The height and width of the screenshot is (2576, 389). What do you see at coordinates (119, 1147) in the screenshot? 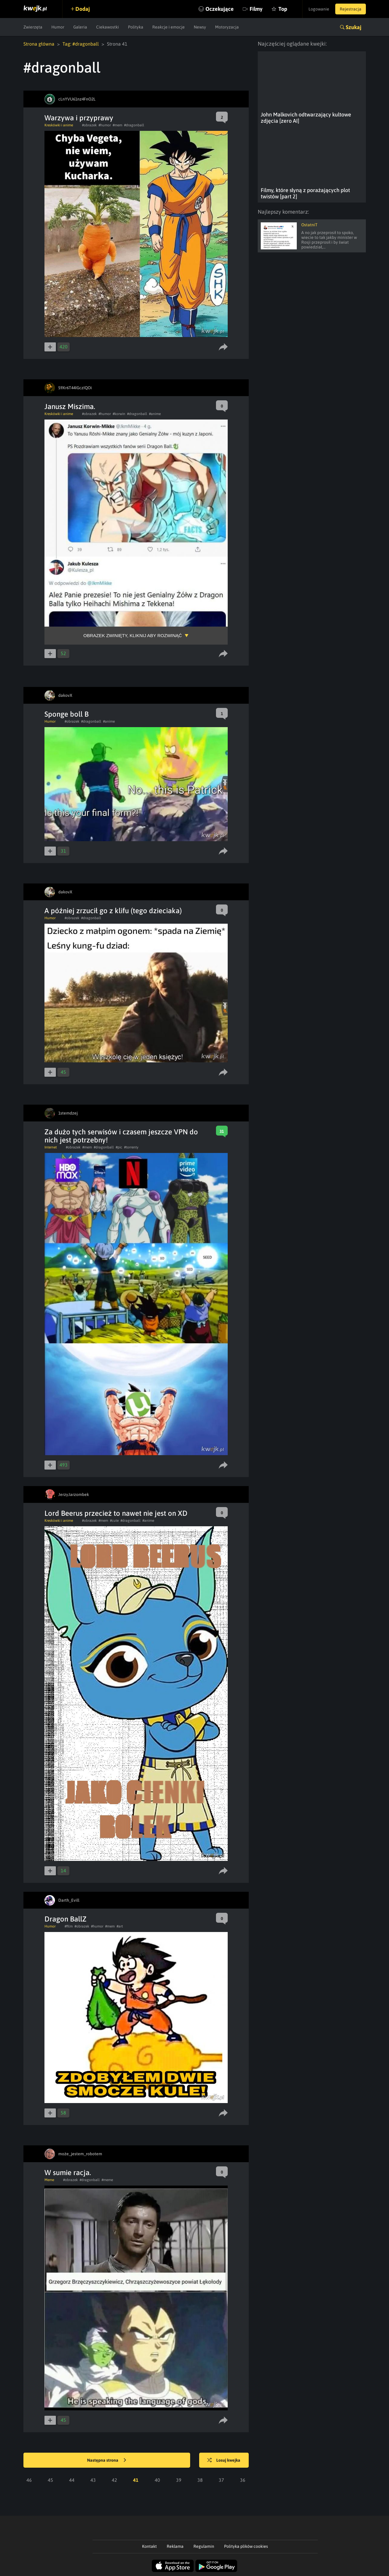
I see `#pic` at bounding box center [119, 1147].